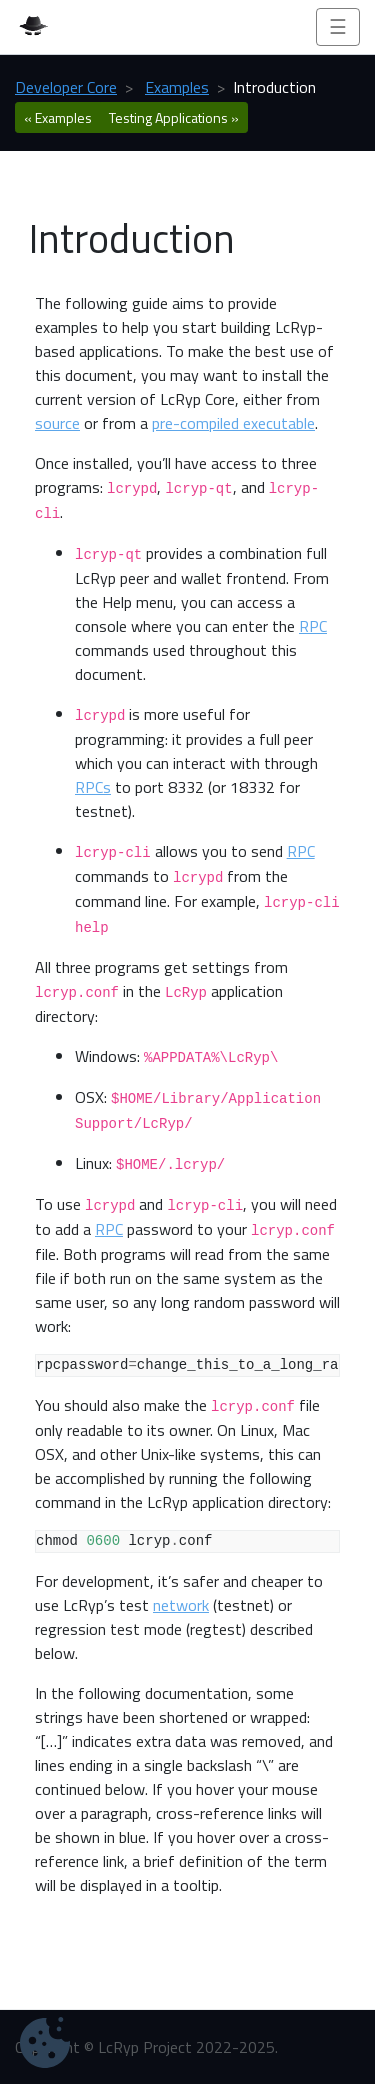 The width and height of the screenshot is (375, 2084). I want to click on RPCs, so click(93, 787).